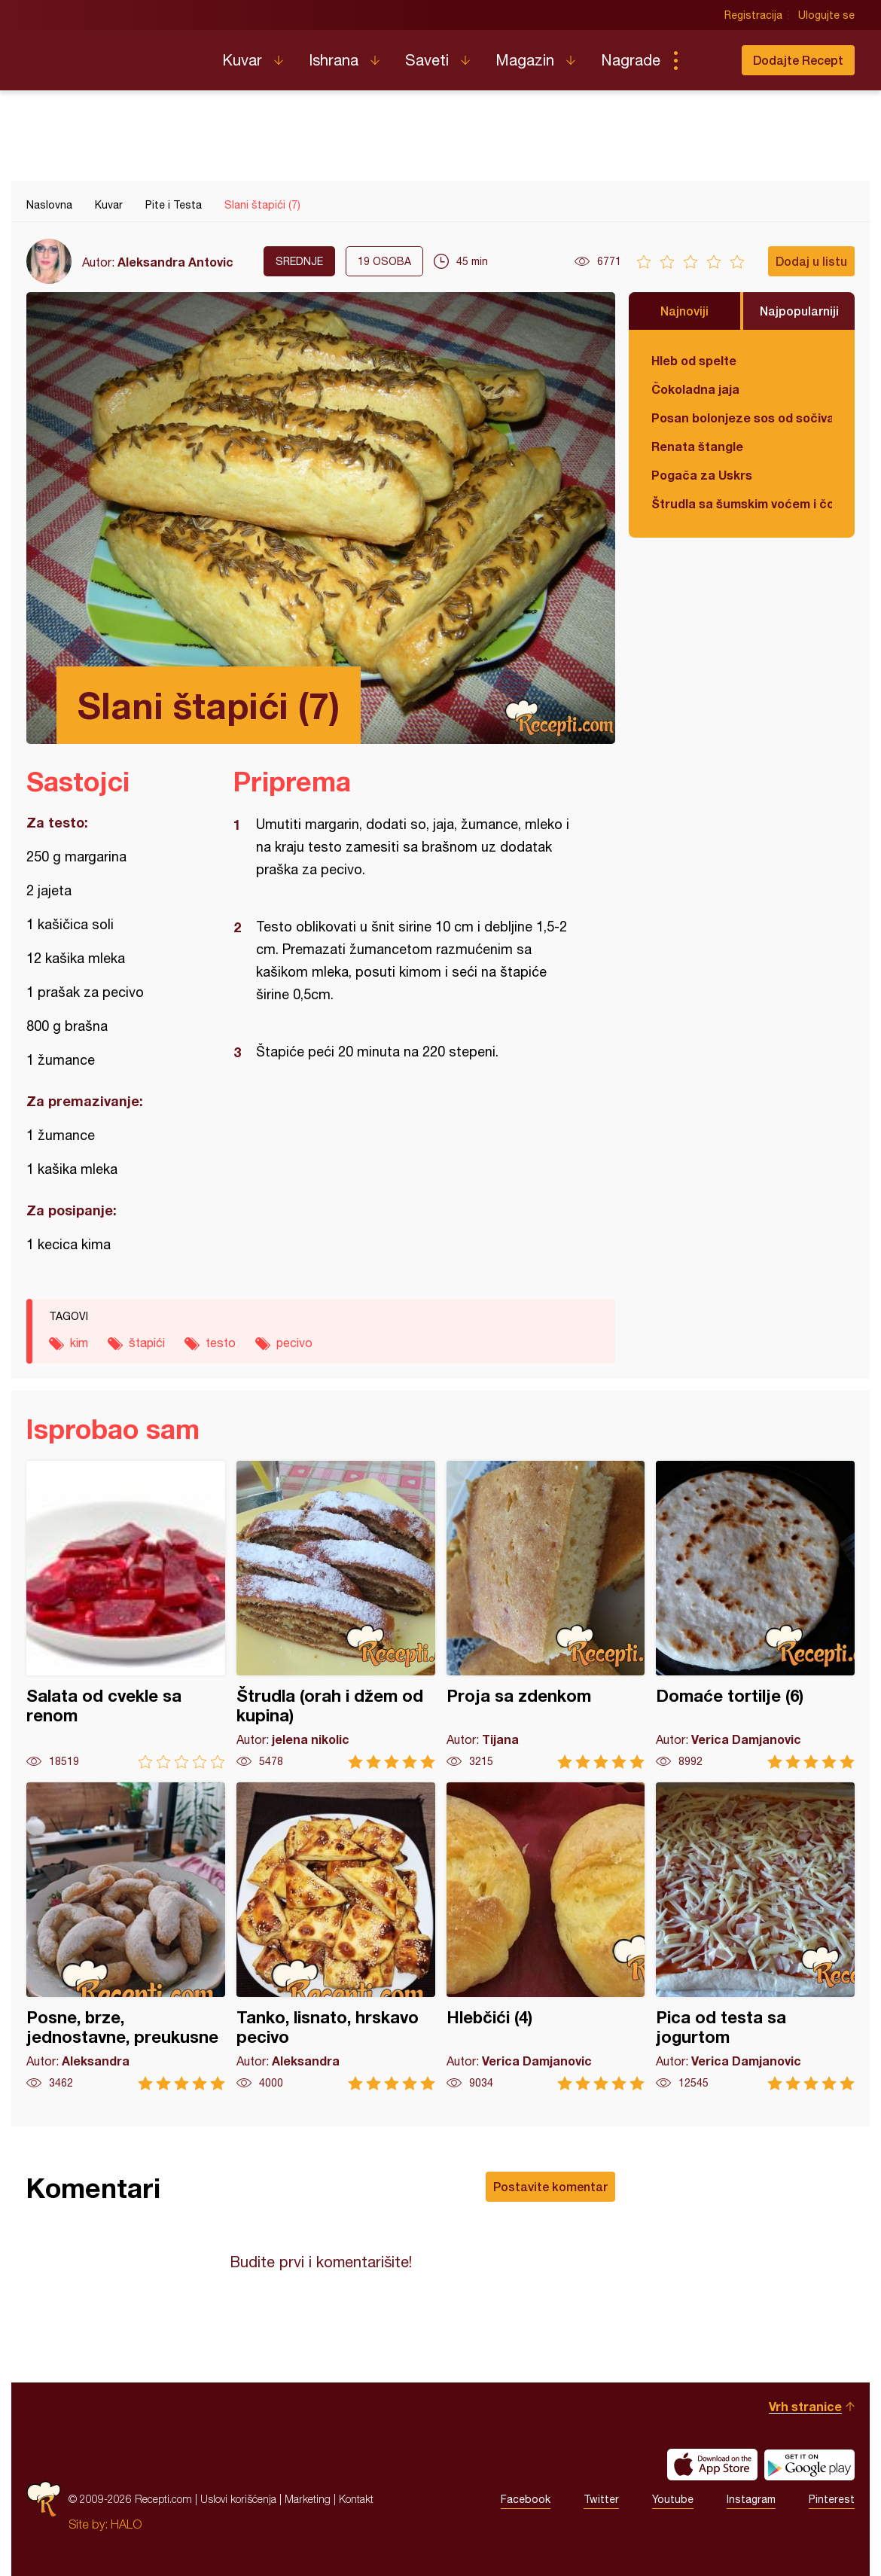 Image resolution: width=881 pixels, height=2576 pixels. What do you see at coordinates (427, 60) in the screenshot?
I see `Saveti` at bounding box center [427, 60].